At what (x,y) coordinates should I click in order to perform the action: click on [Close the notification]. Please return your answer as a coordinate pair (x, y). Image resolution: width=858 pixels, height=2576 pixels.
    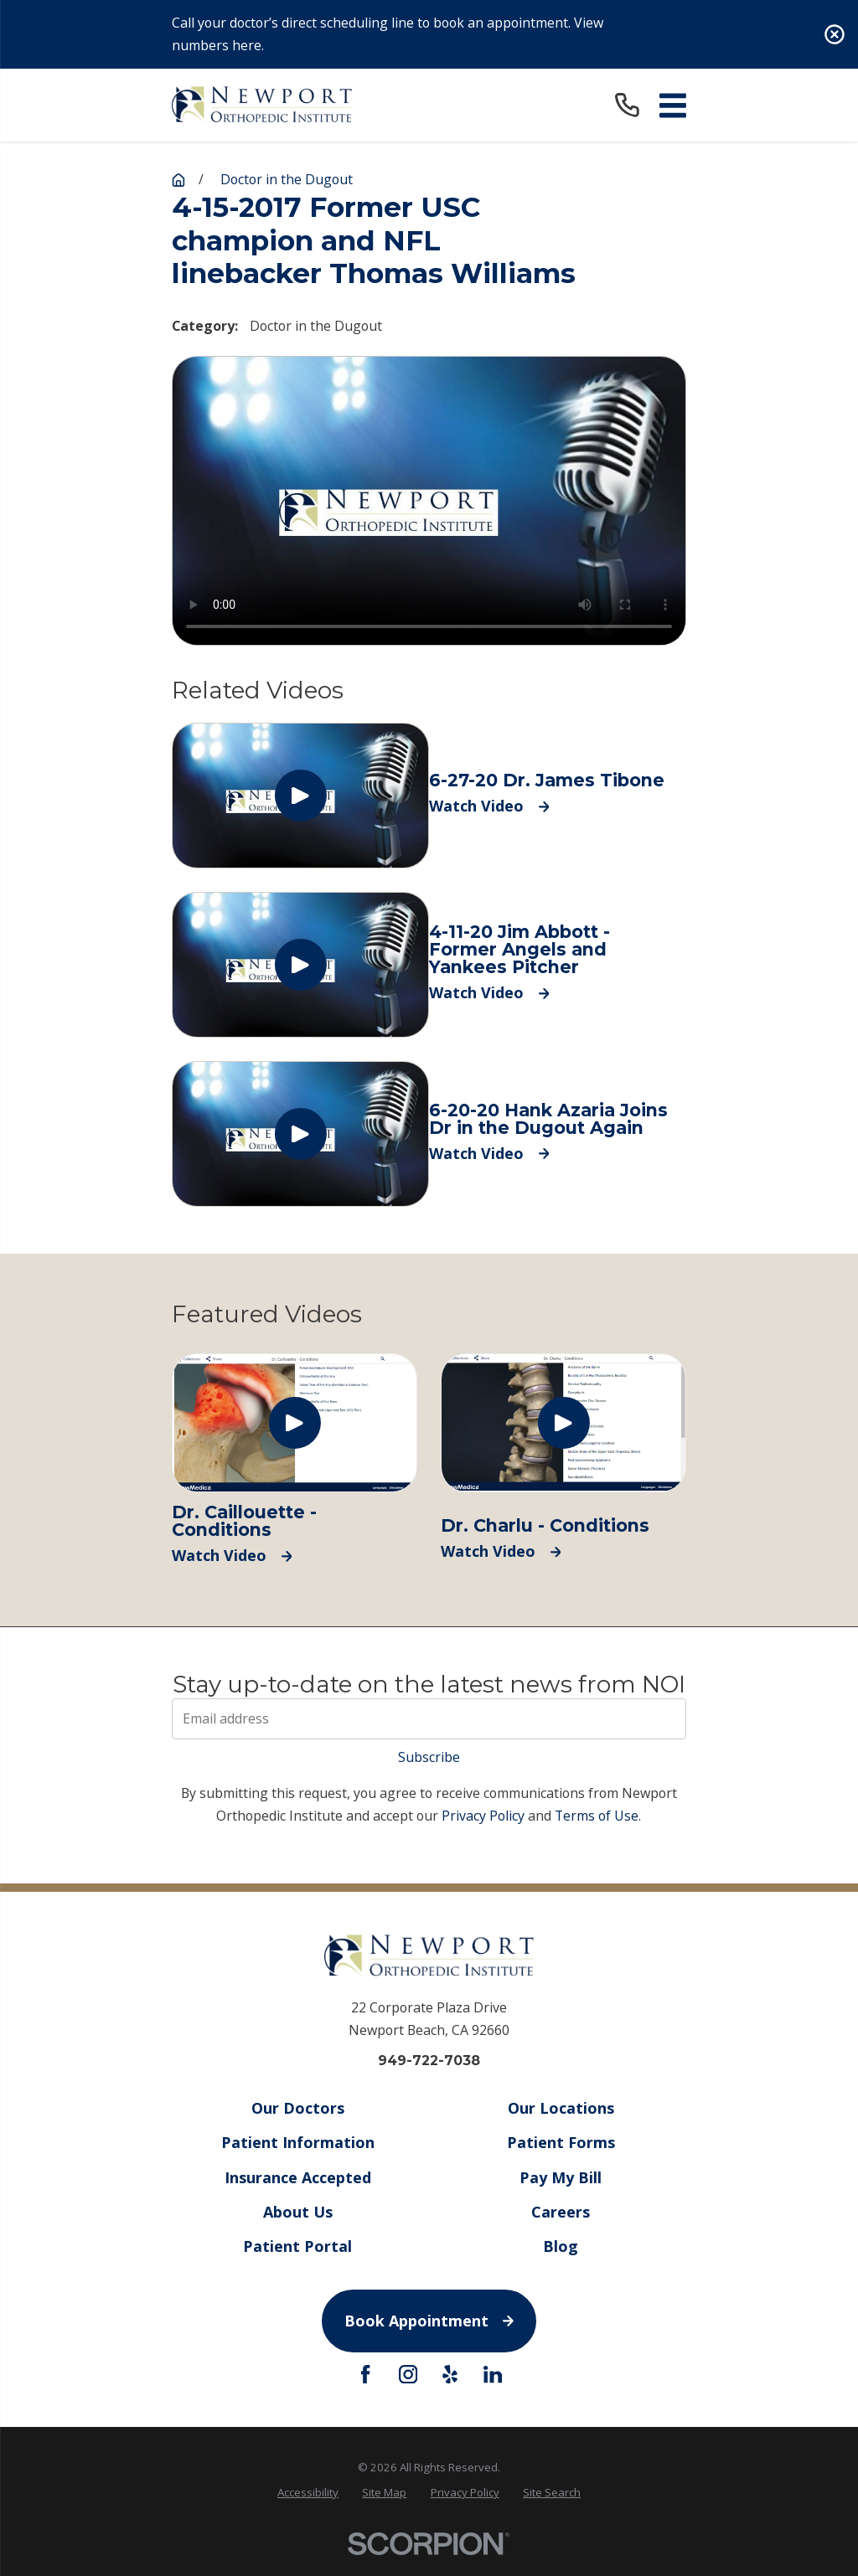
    Looking at the image, I should click on (834, 34).